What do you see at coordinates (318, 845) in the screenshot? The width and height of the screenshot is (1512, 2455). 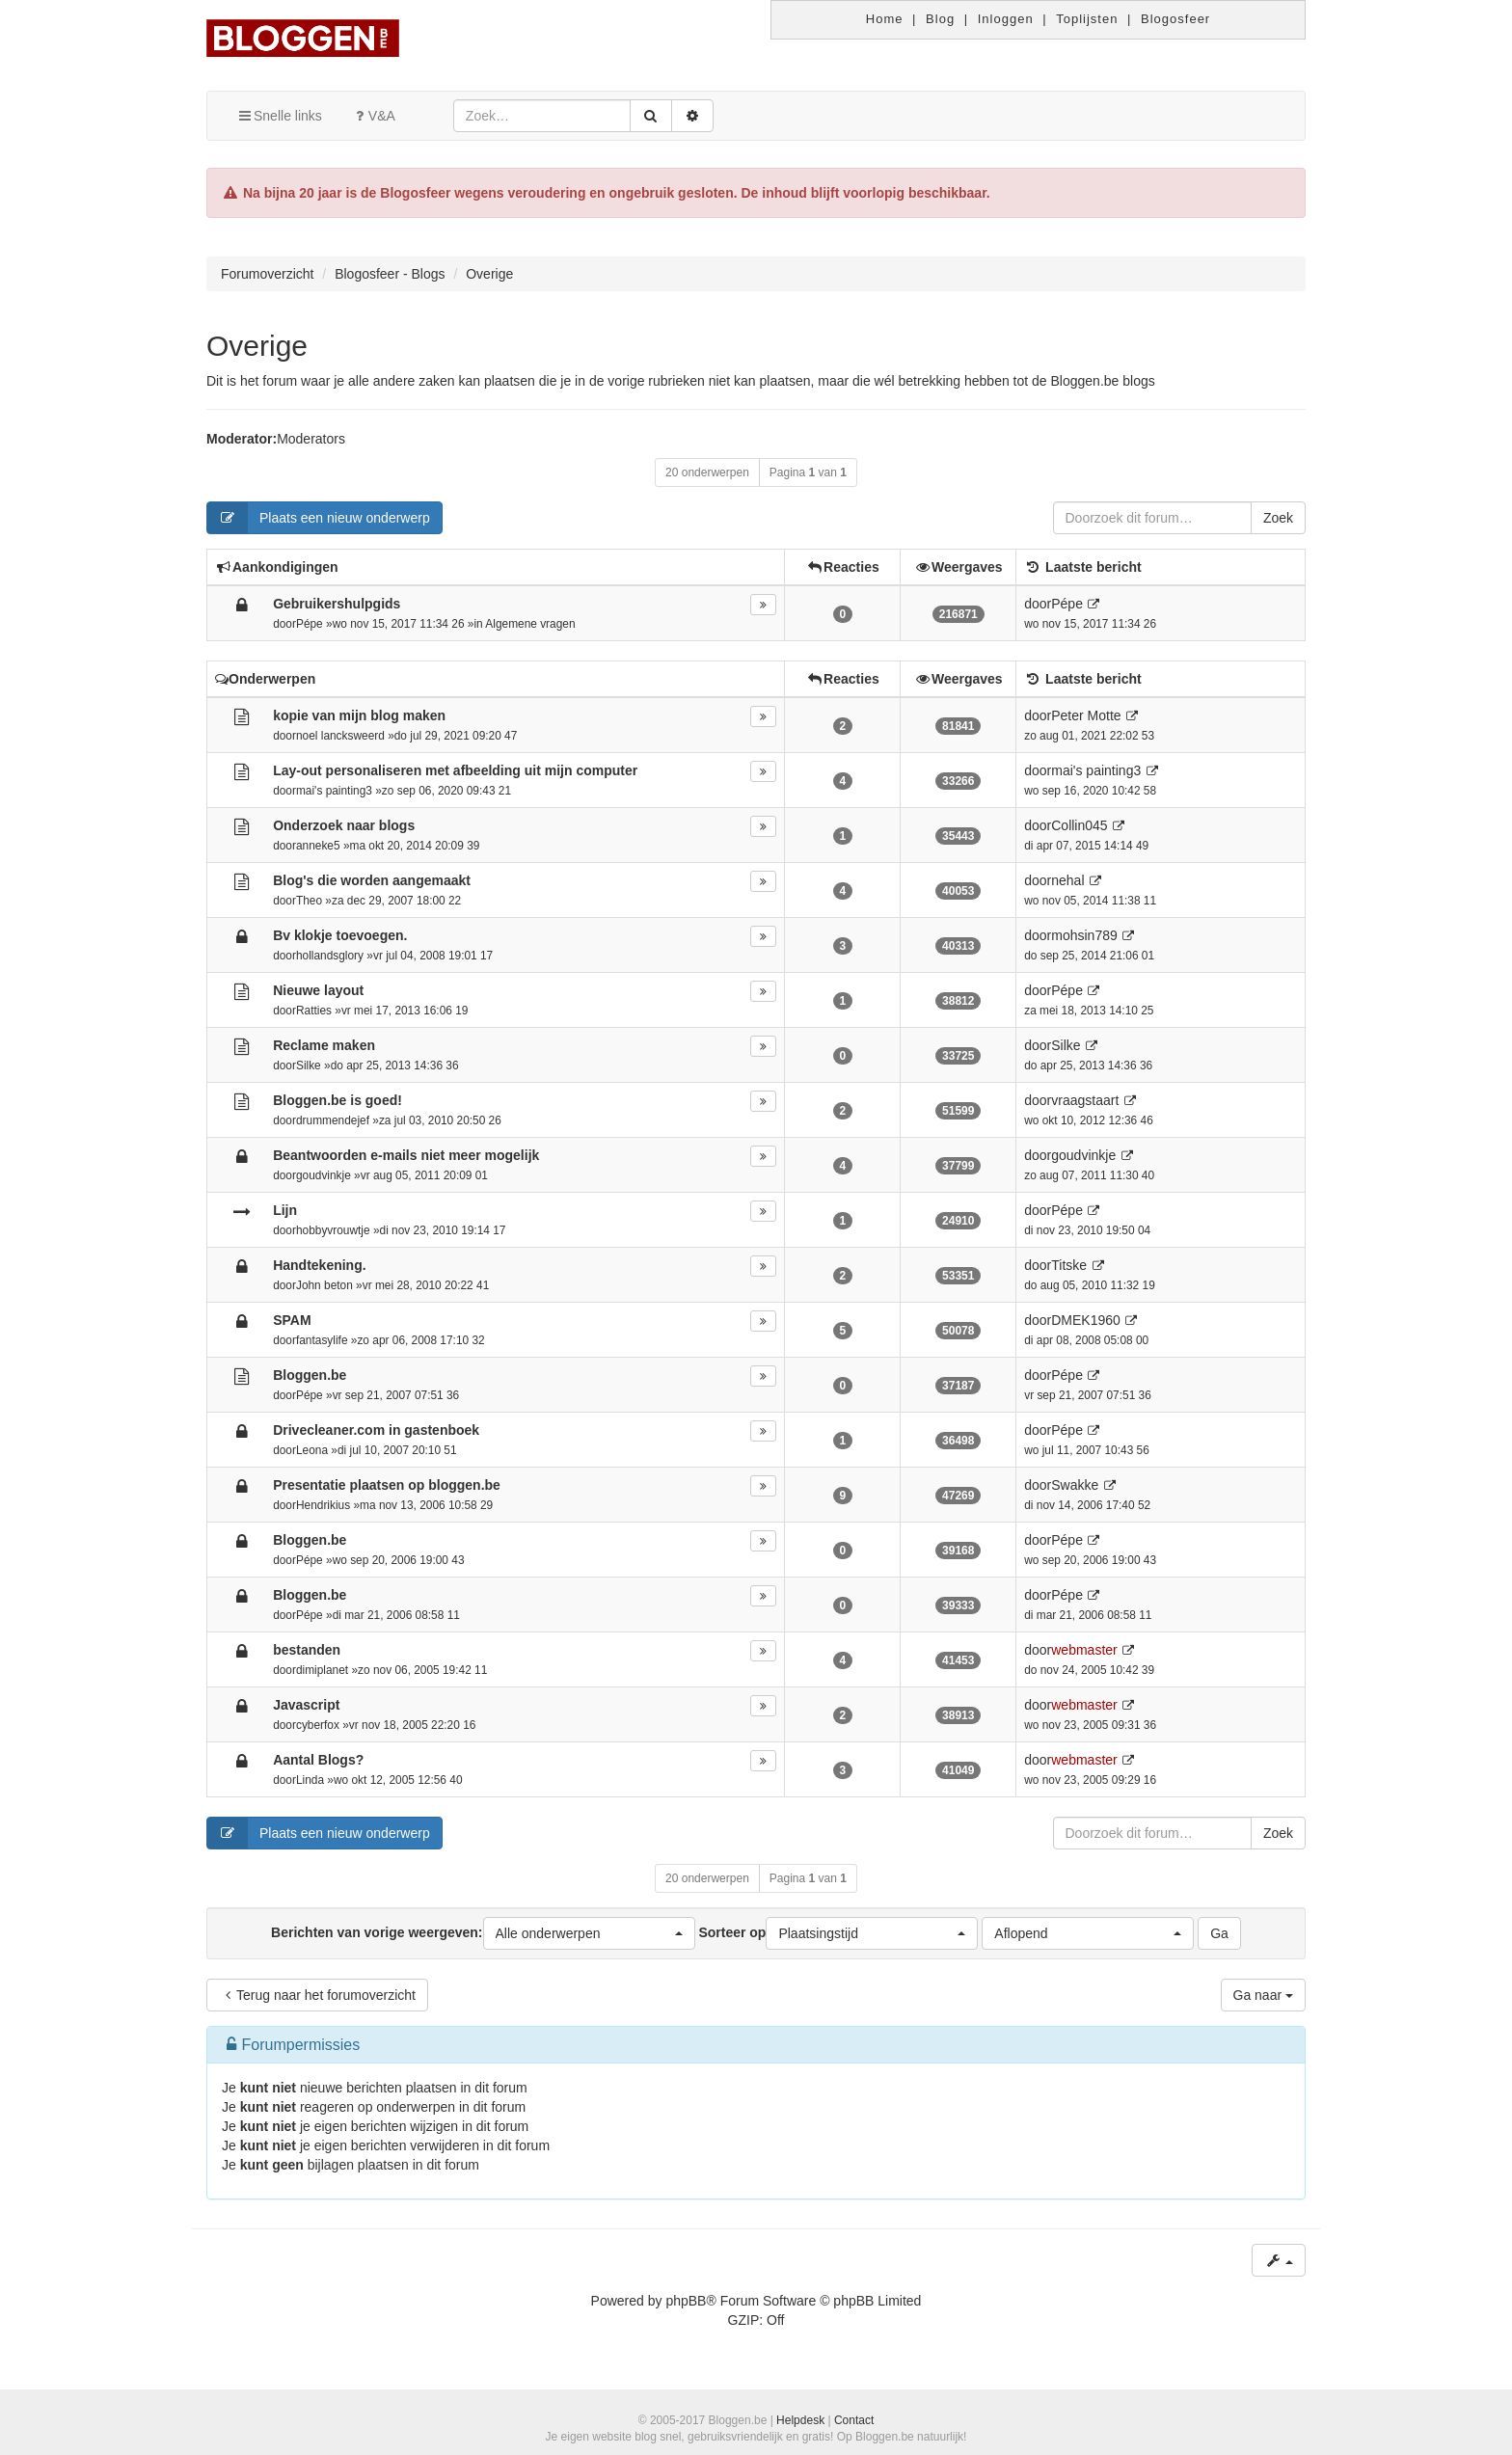 I see `anneke5` at bounding box center [318, 845].